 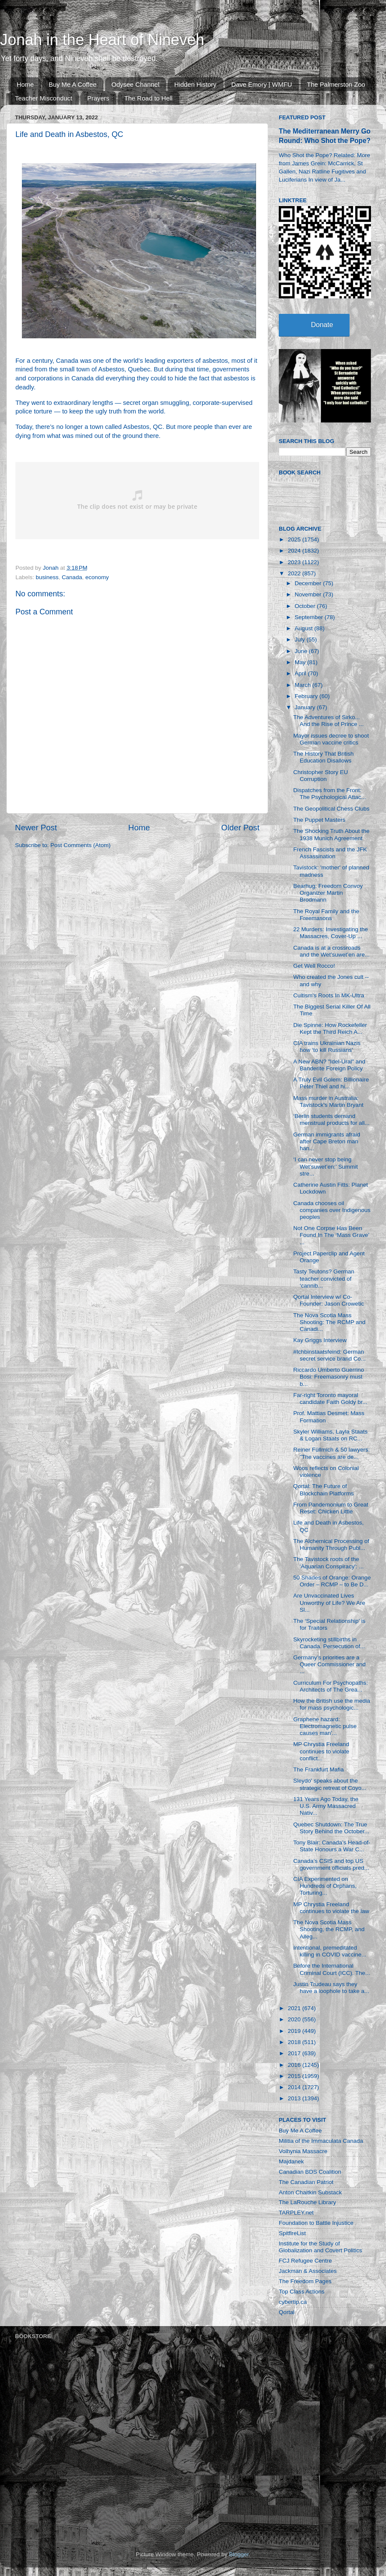 I want to click on Jackman & Associates, so click(x=308, y=2271).